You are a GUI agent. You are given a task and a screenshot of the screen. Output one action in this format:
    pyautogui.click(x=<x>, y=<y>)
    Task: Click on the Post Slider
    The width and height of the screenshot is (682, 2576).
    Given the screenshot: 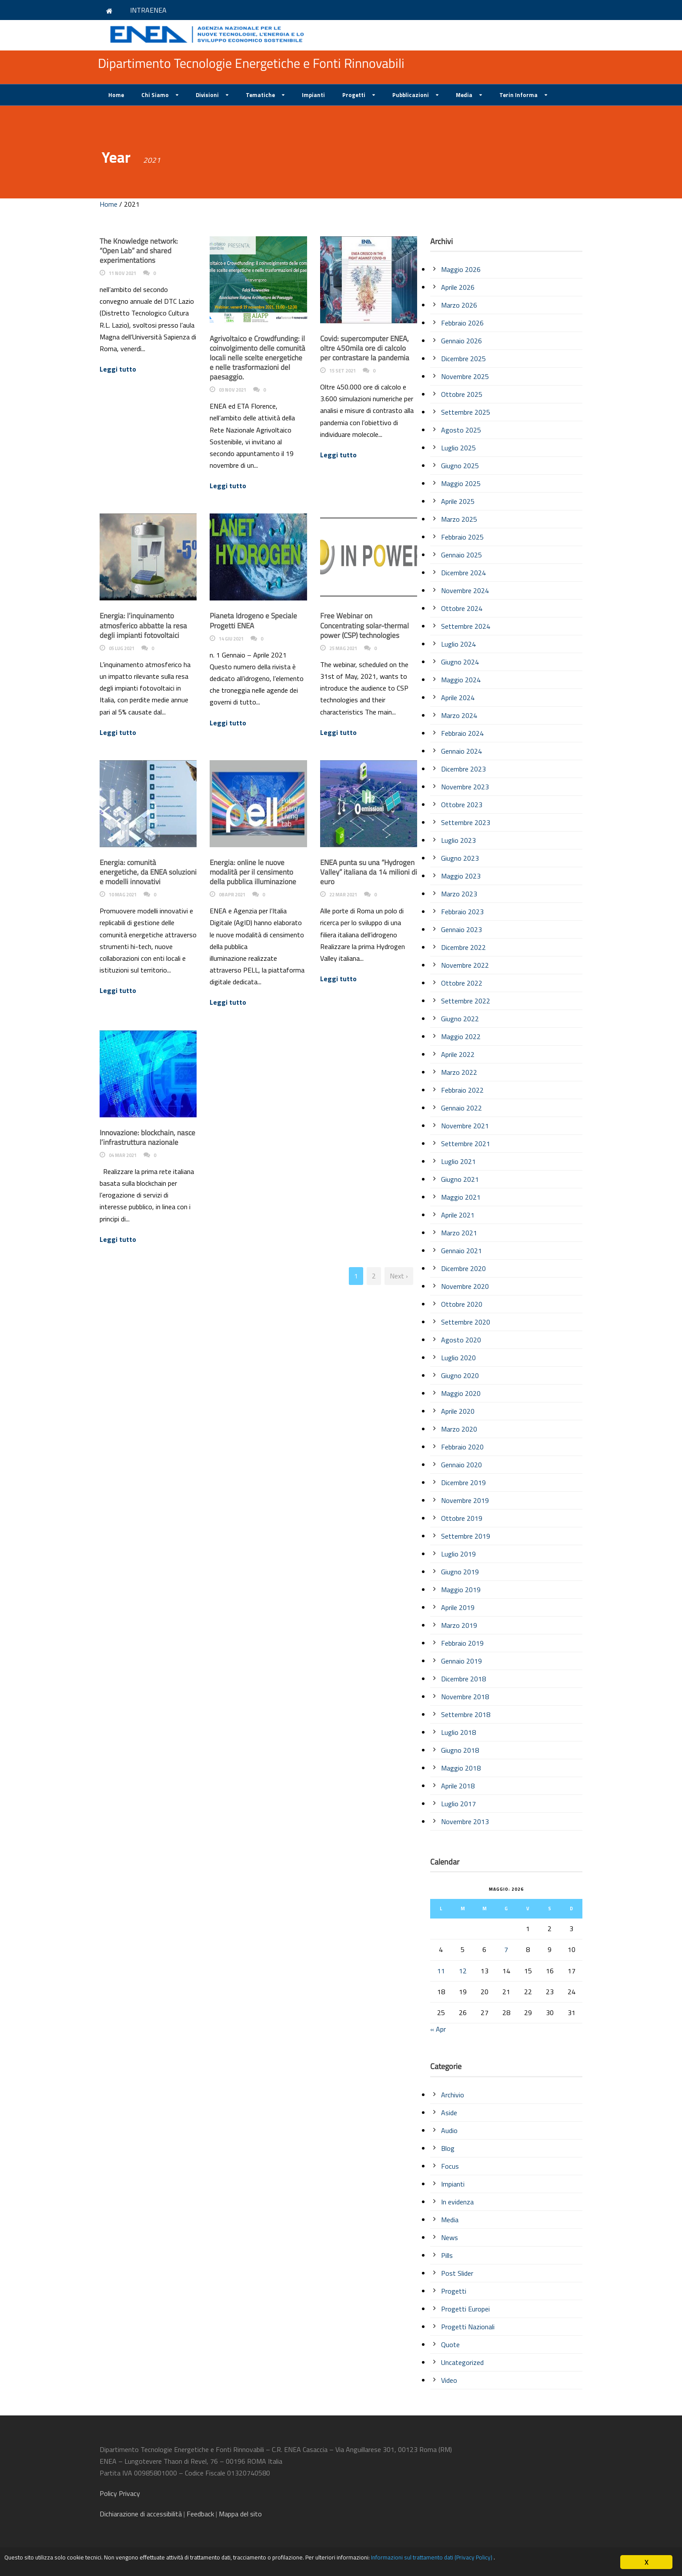 What is the action you would take?
    pyautogui.click(x=457, y=2273)
    